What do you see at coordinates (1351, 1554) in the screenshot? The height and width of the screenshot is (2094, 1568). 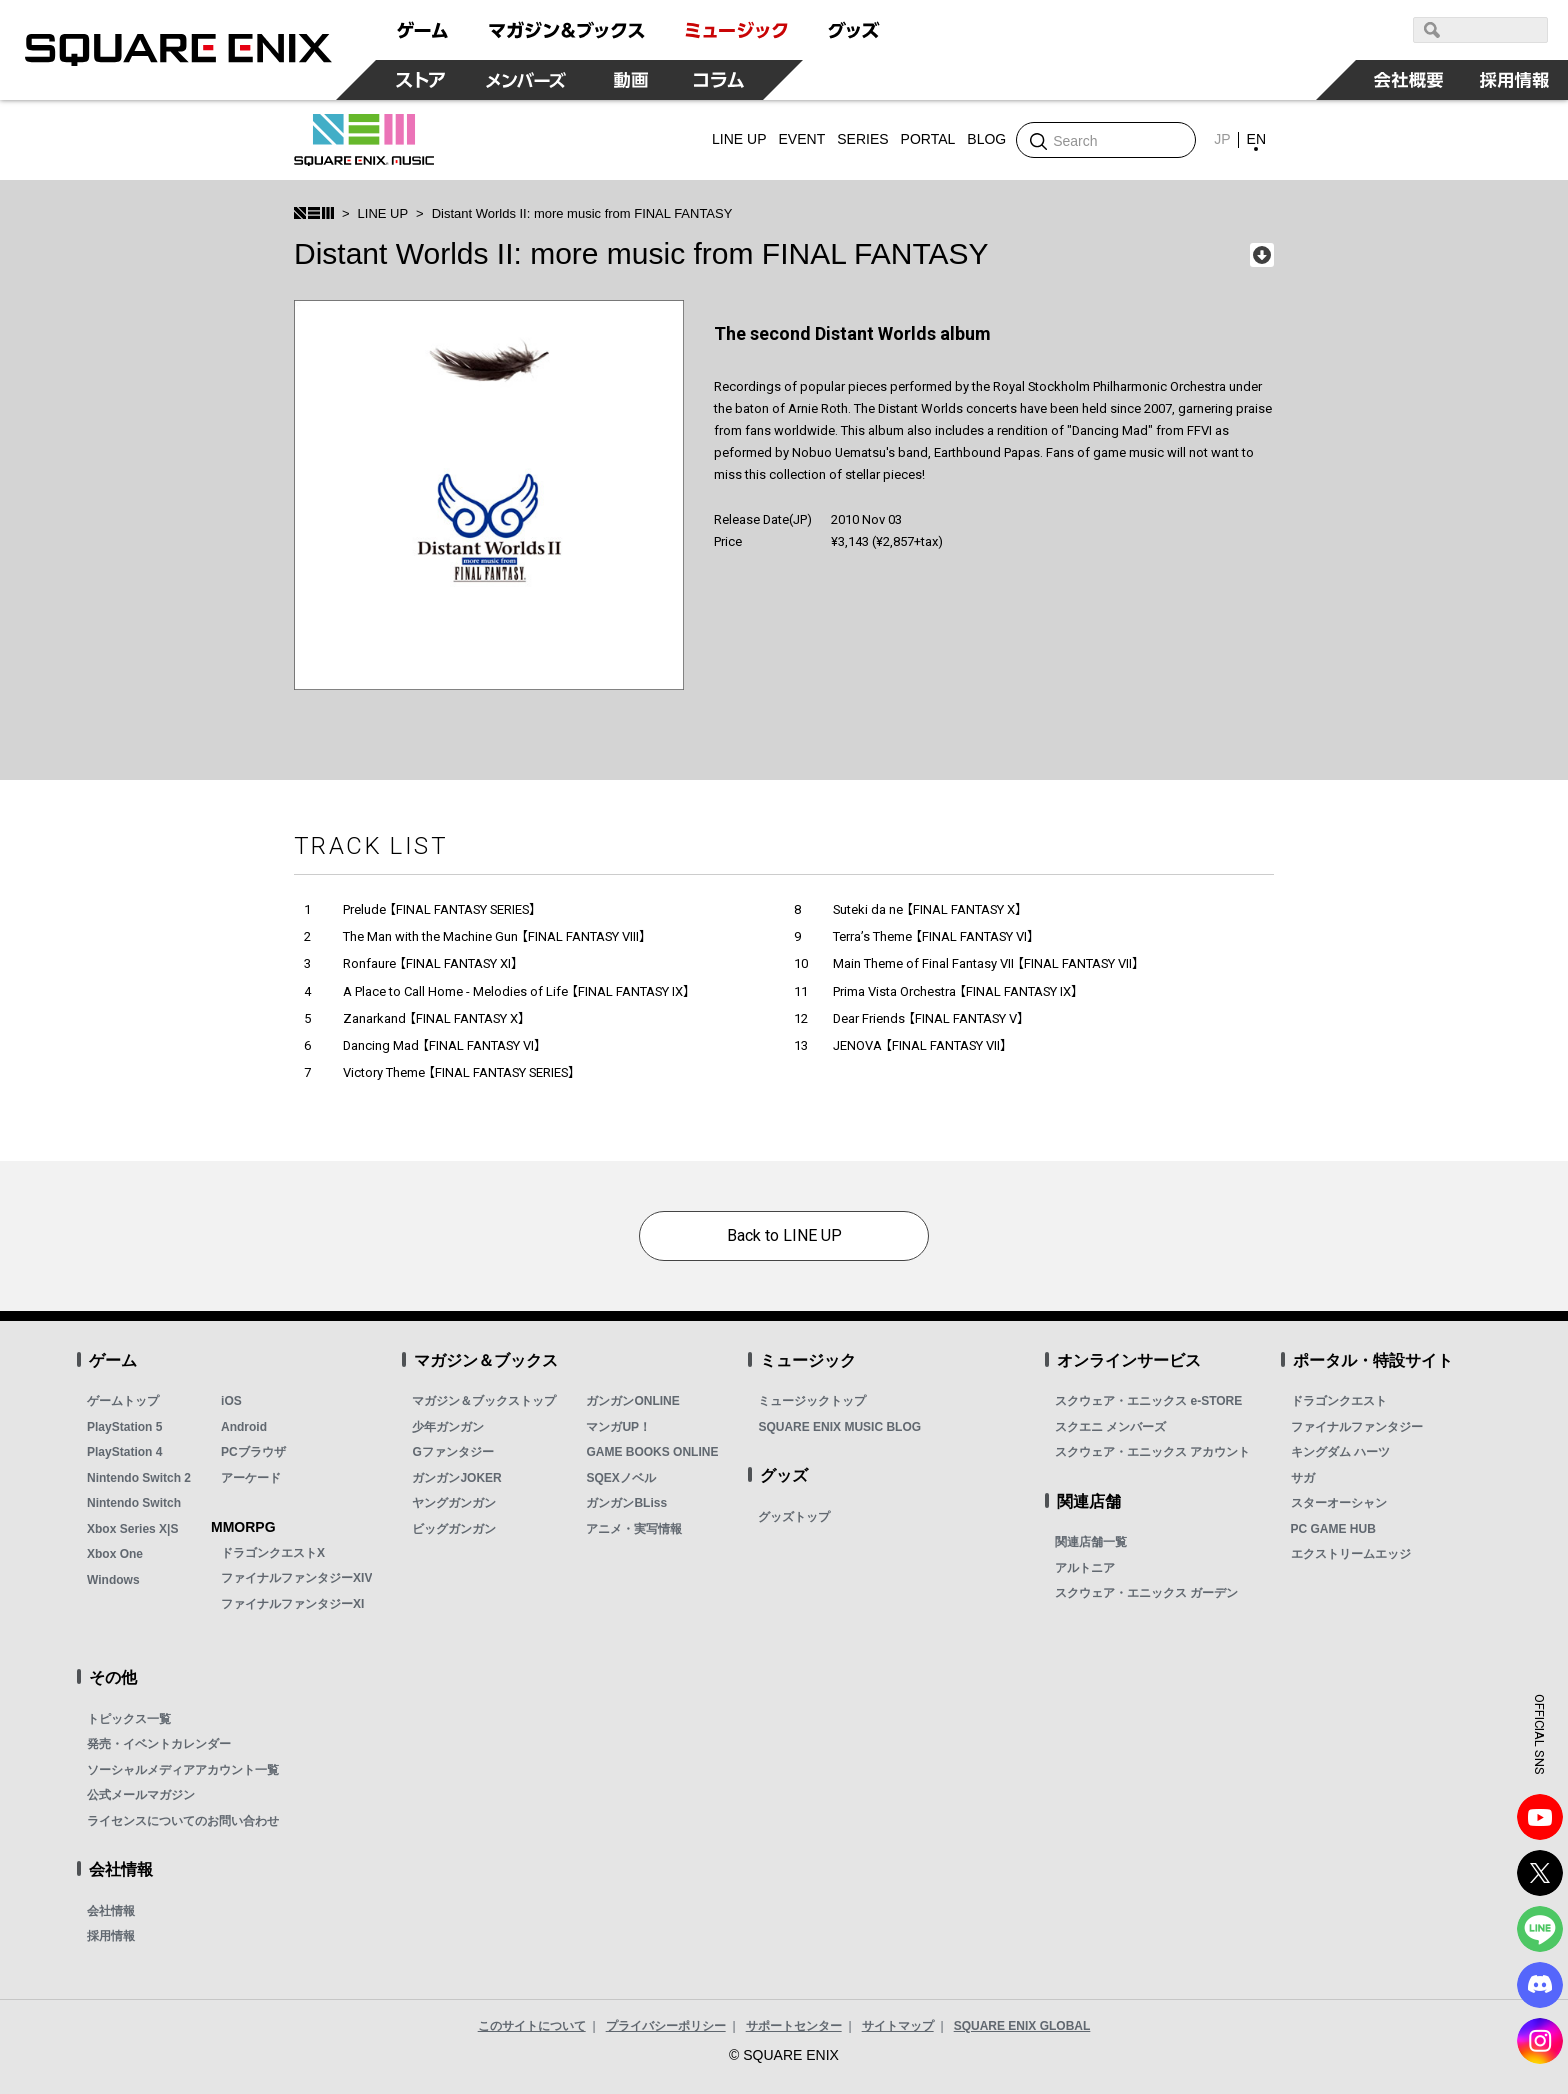 I see `エクストリームエッジ` at bounding box center [1351, 1554].